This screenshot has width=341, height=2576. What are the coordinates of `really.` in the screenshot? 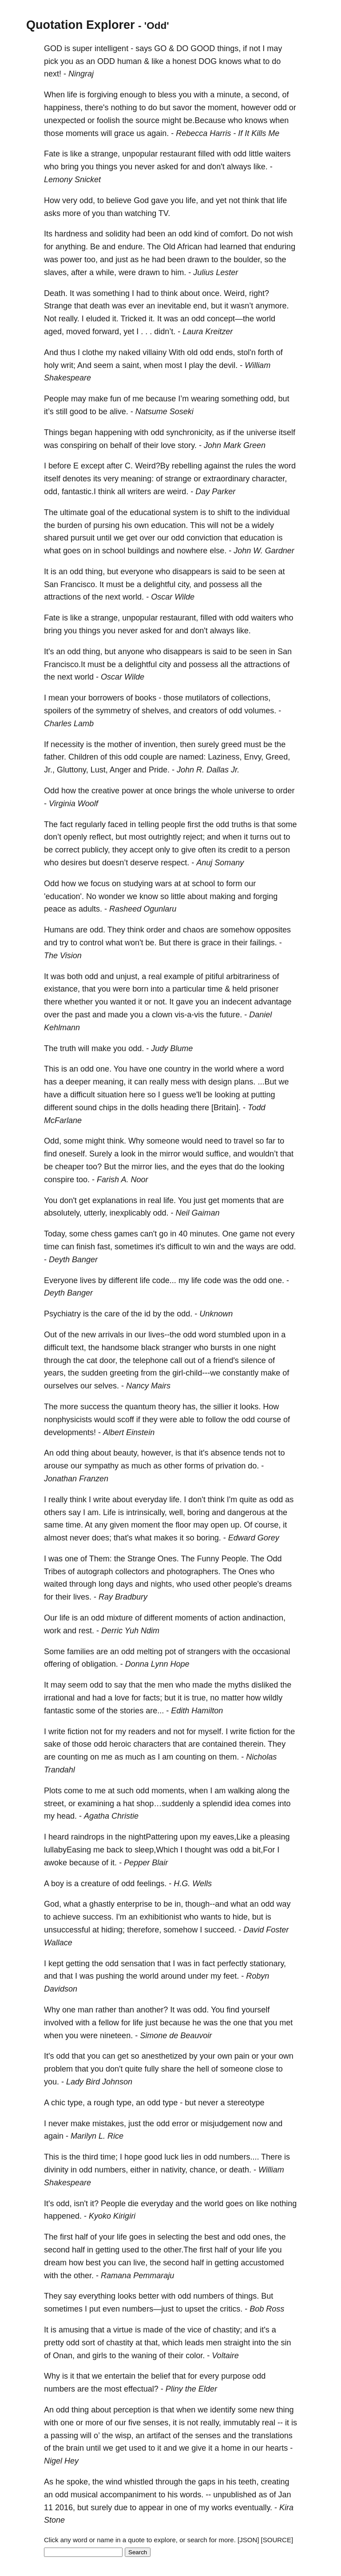 It's located at (69, 318).